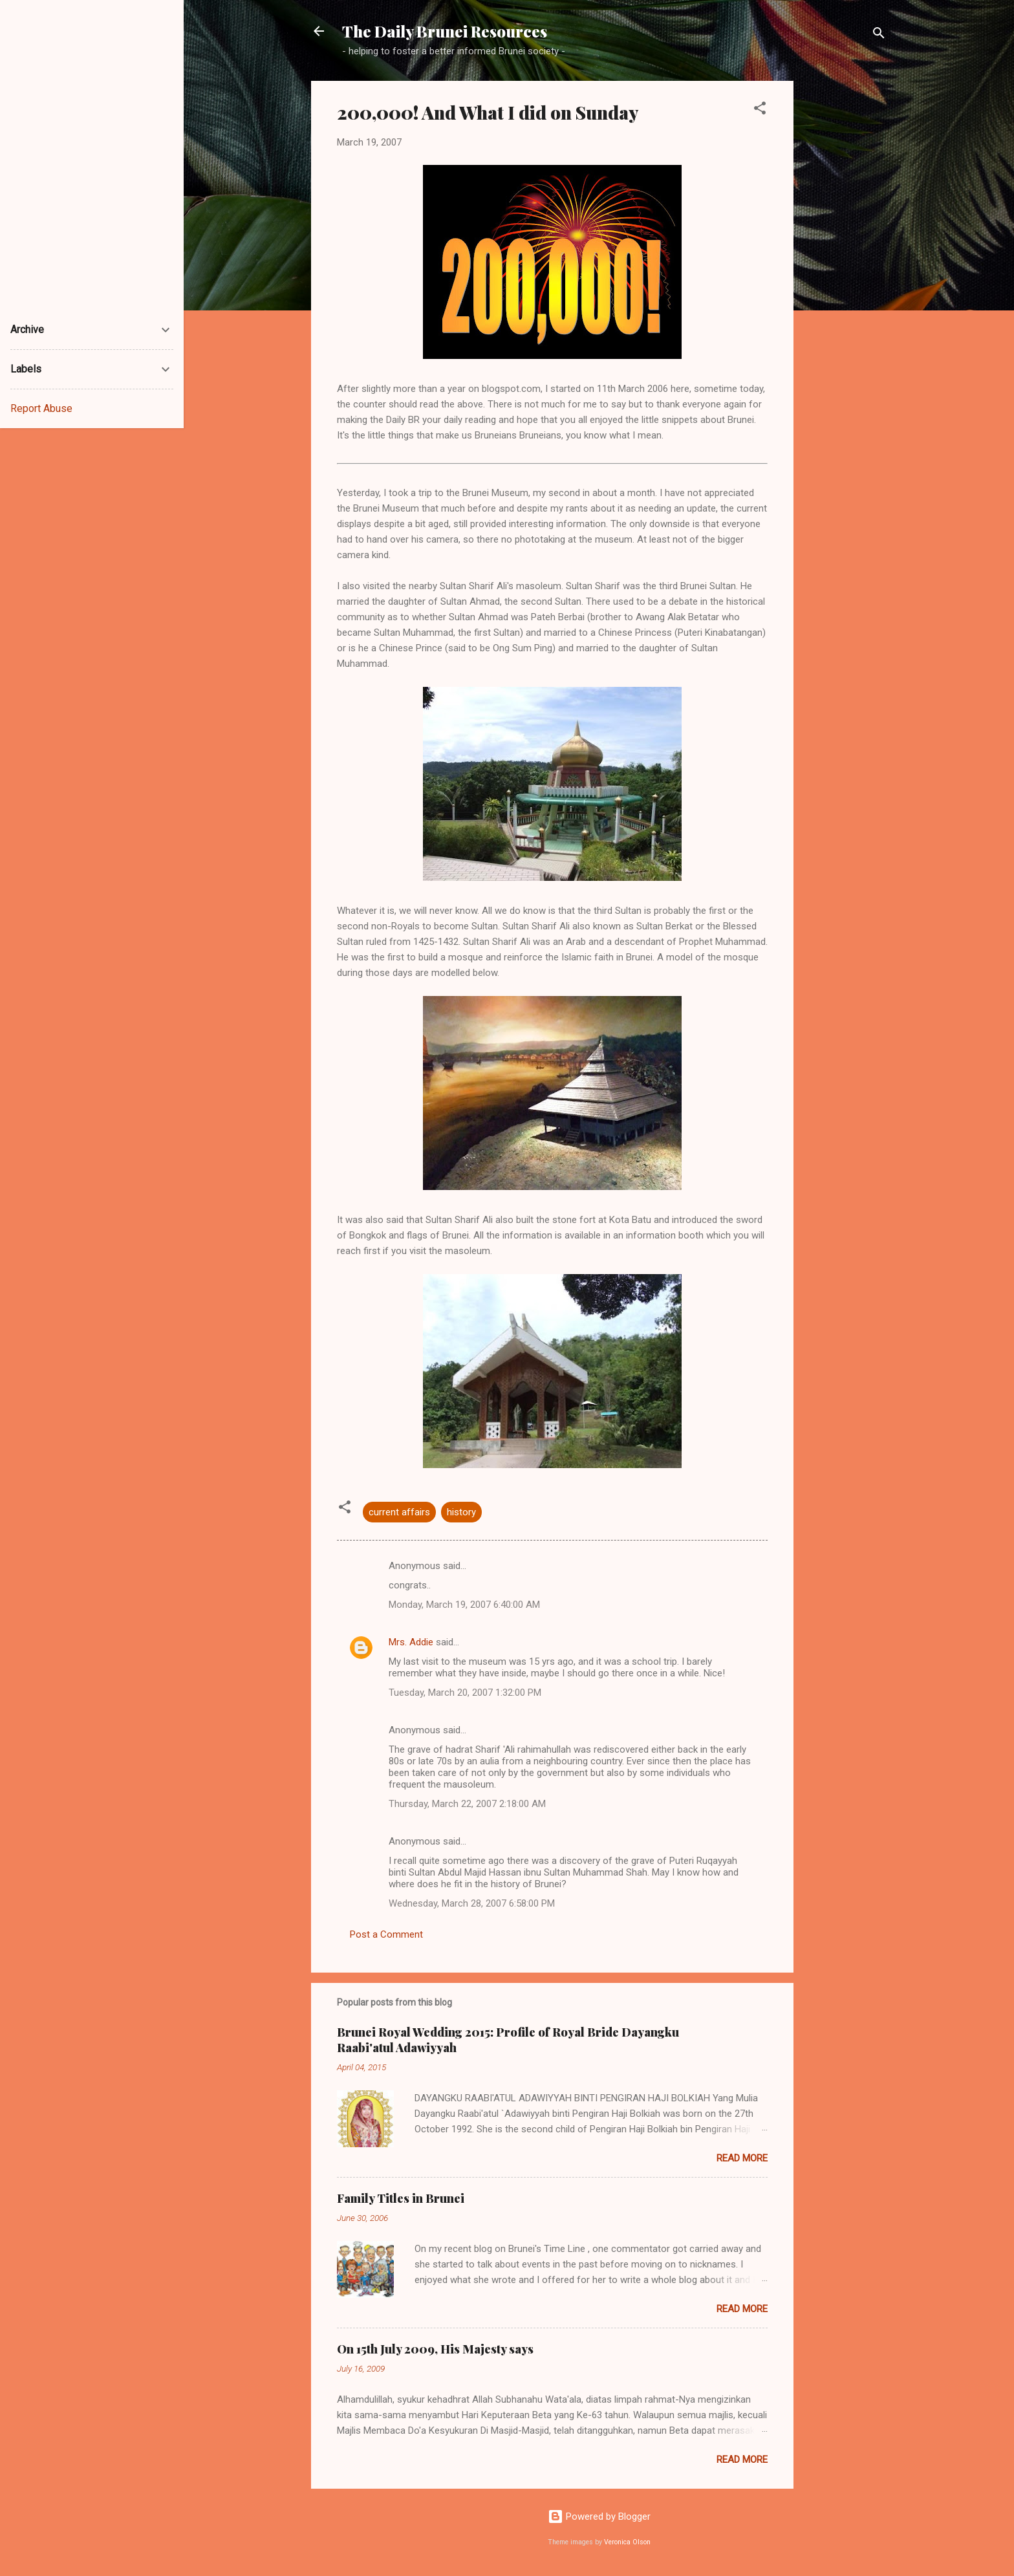 The height and width of the screenshot is (2576, 1014). Describe the element at coordinates (467, 1804) in the screenshot. I see `Thursday, March 22, 2007 2:18:00 AM` at that location.